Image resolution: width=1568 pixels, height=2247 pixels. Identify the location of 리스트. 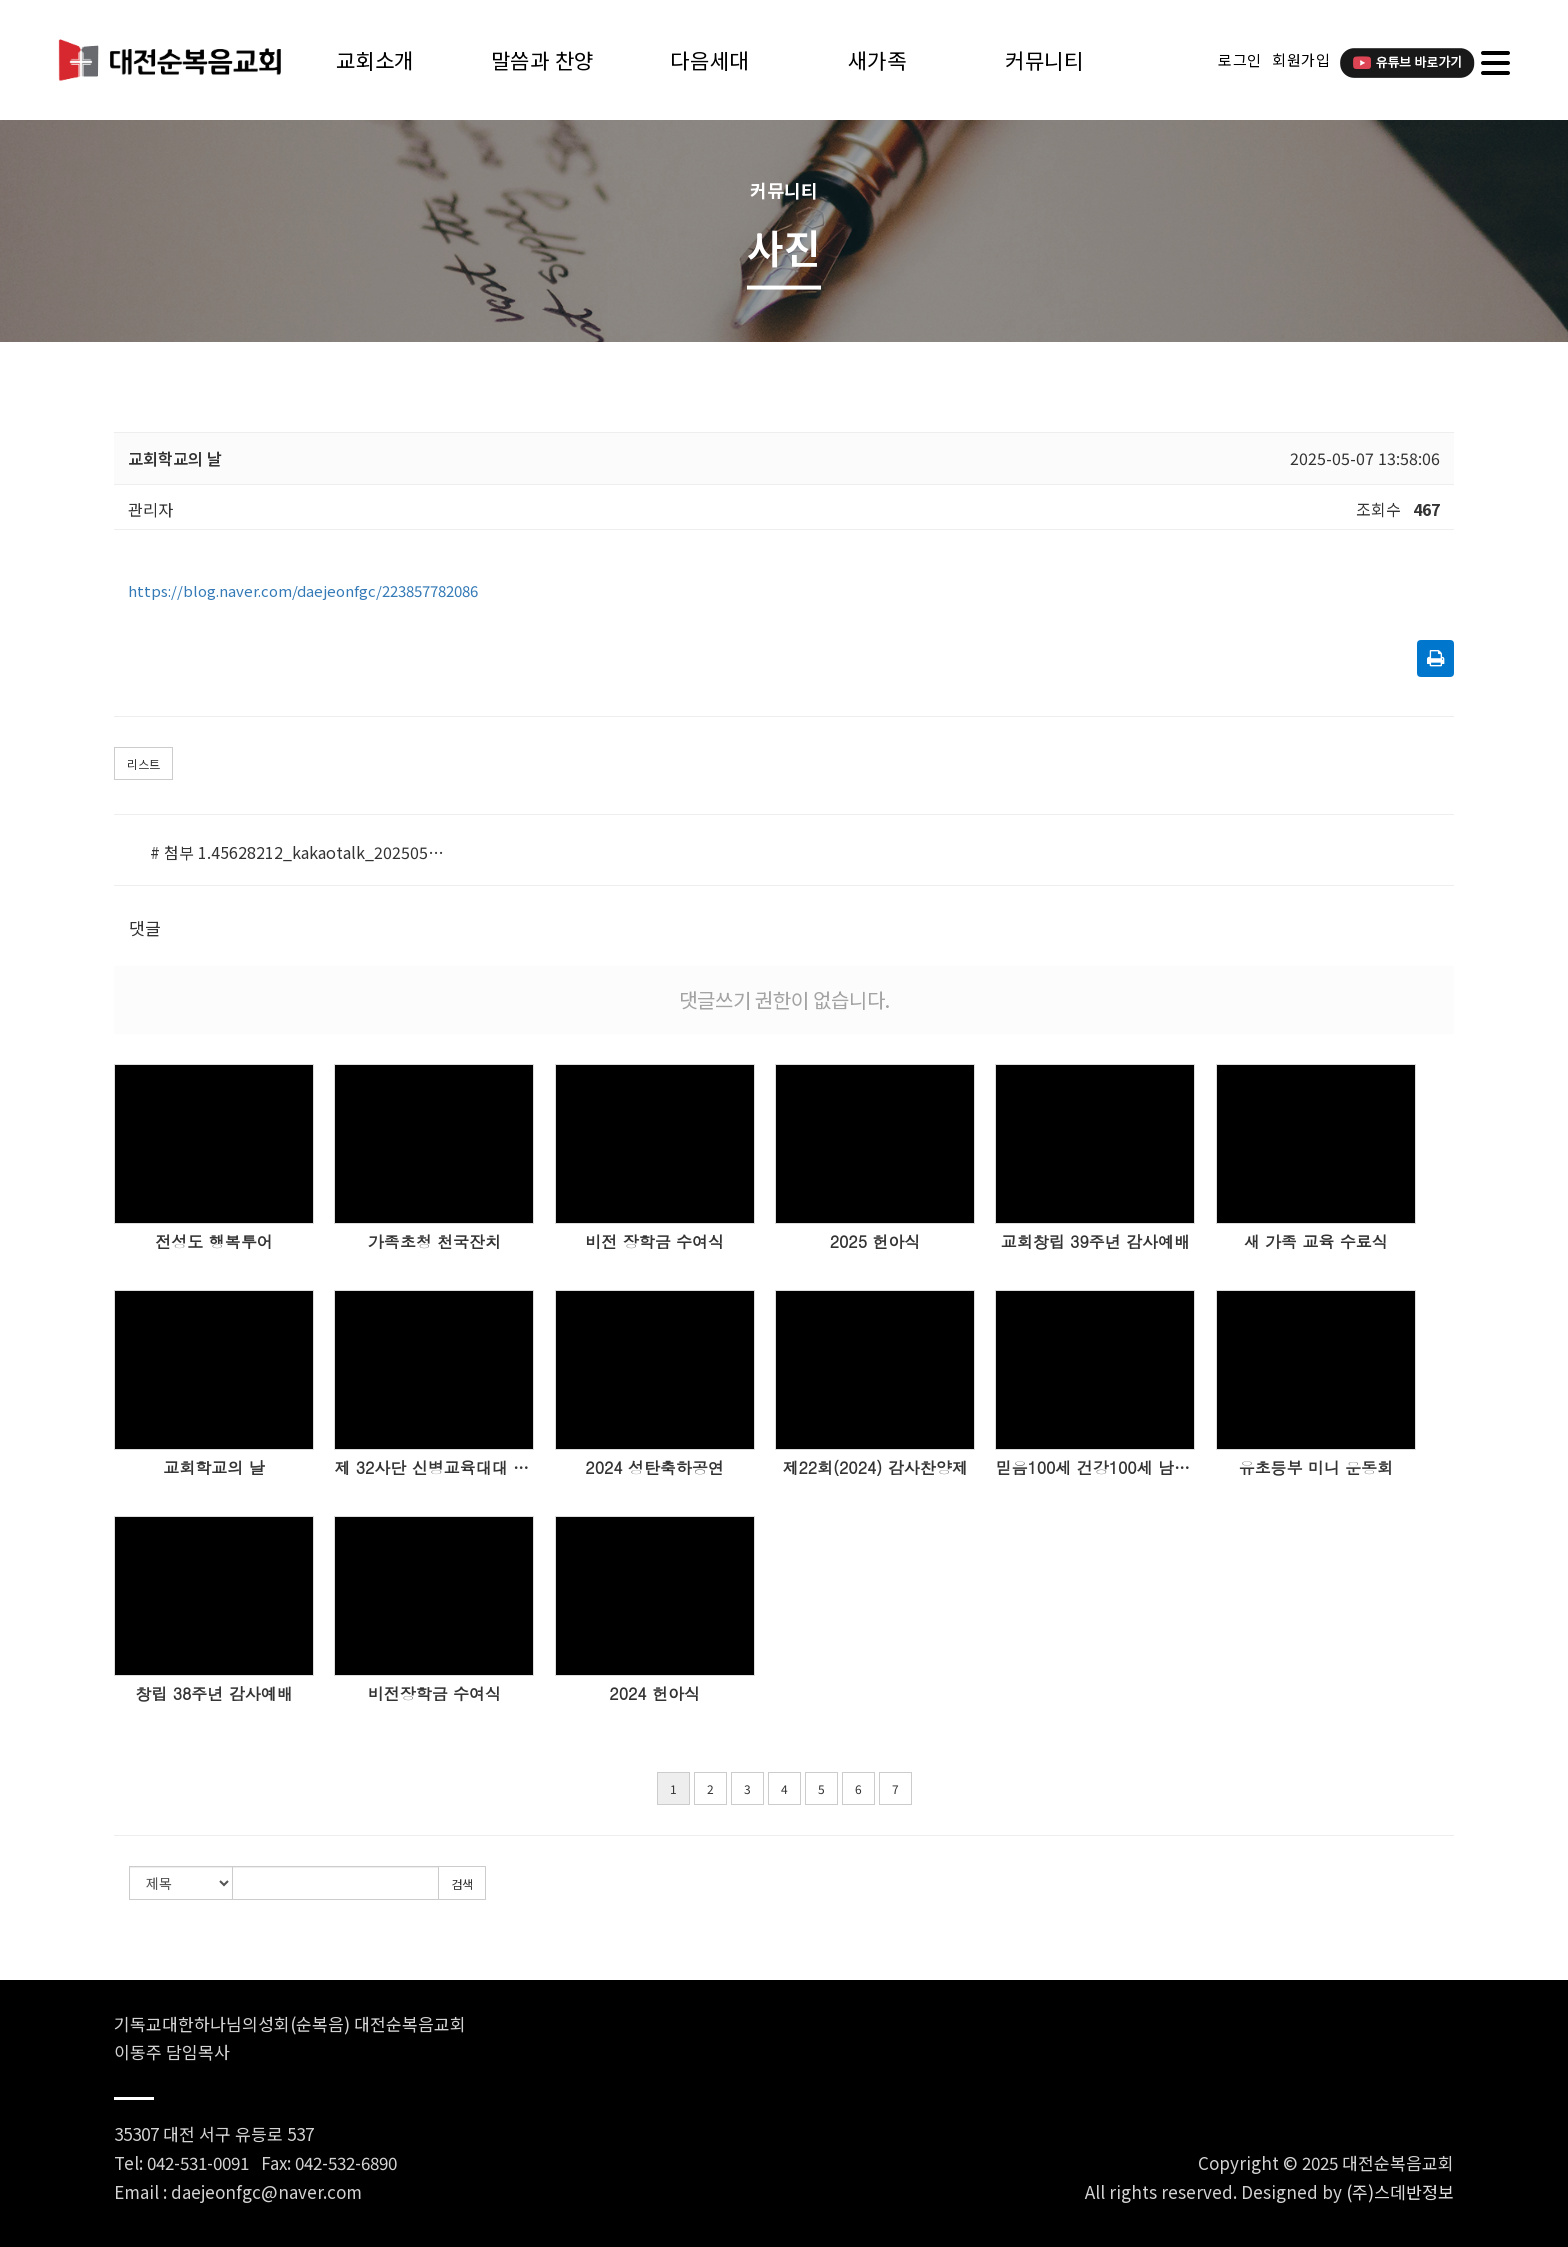
(143, 763).